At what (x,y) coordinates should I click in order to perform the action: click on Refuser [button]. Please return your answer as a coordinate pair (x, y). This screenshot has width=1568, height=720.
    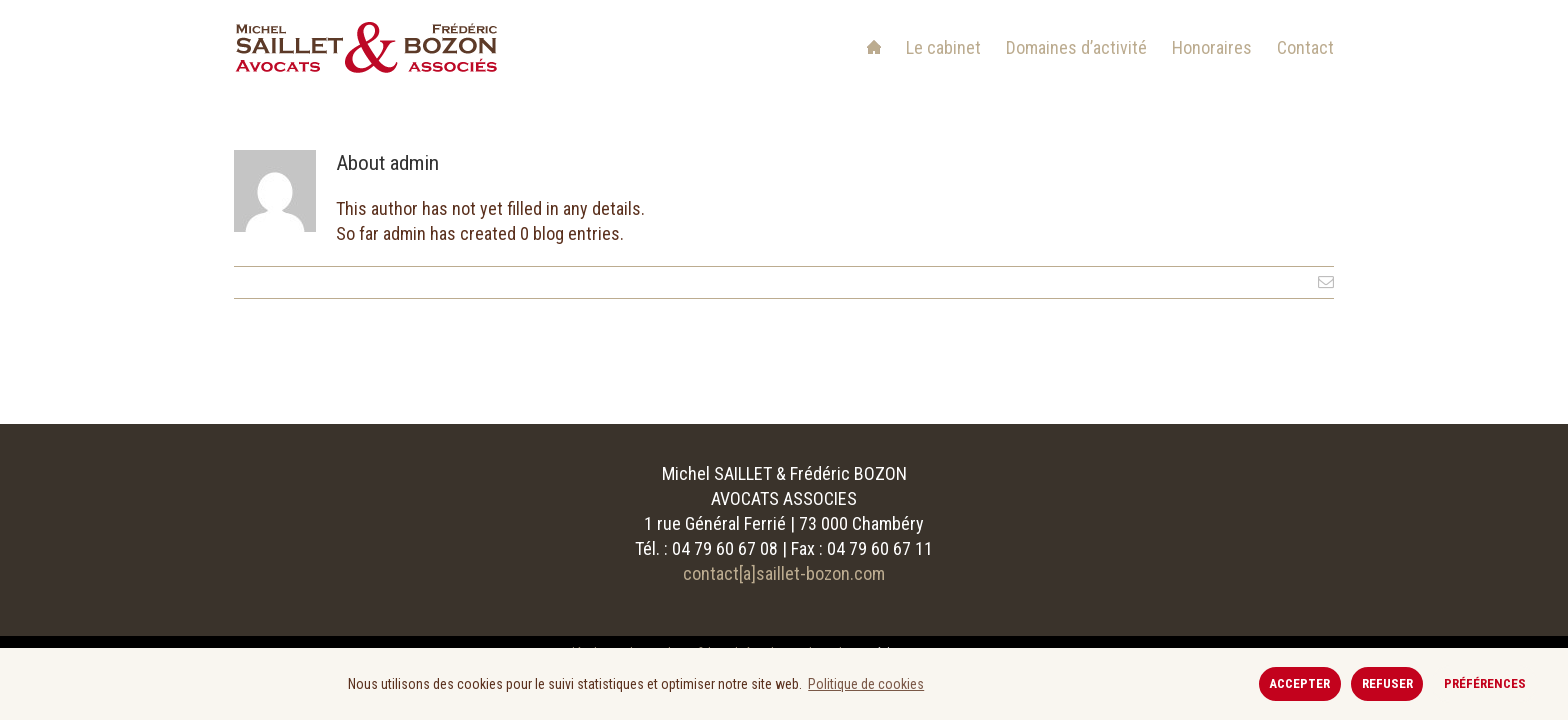
    Looking at the image, I should click on (1387, 683).